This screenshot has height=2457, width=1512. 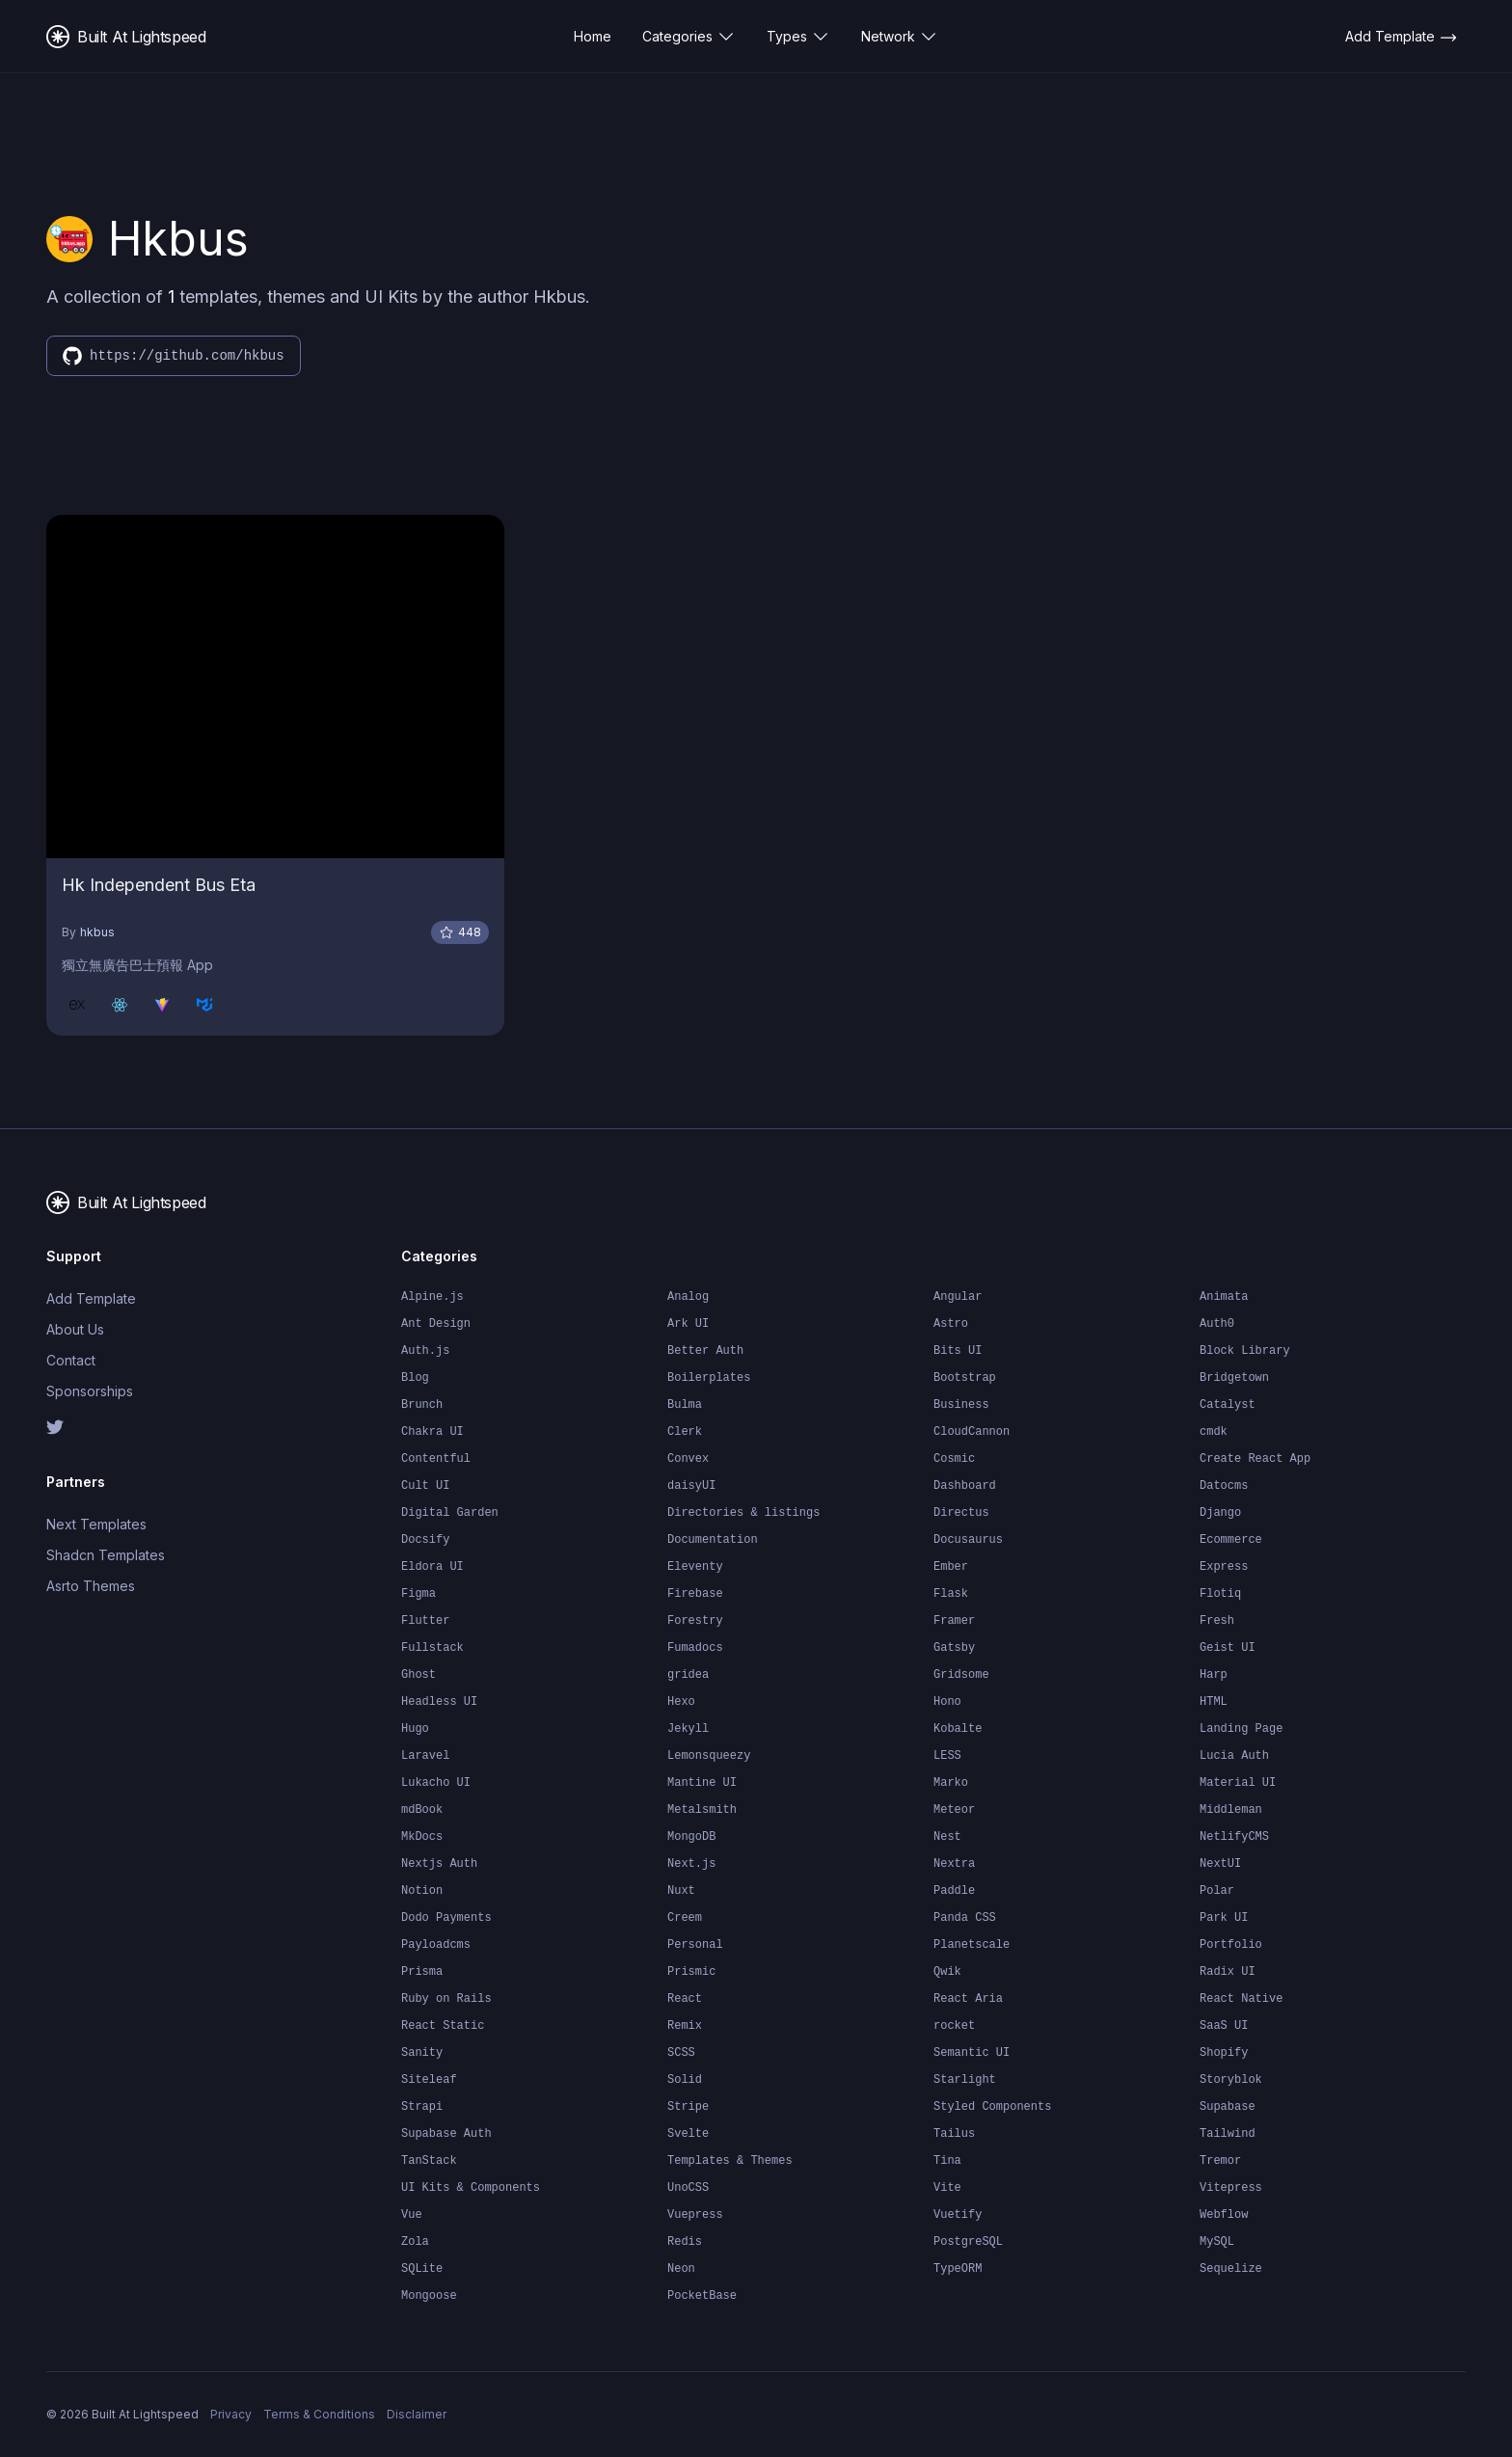 I want to click on TanStack, so click(x=429, y=2161).